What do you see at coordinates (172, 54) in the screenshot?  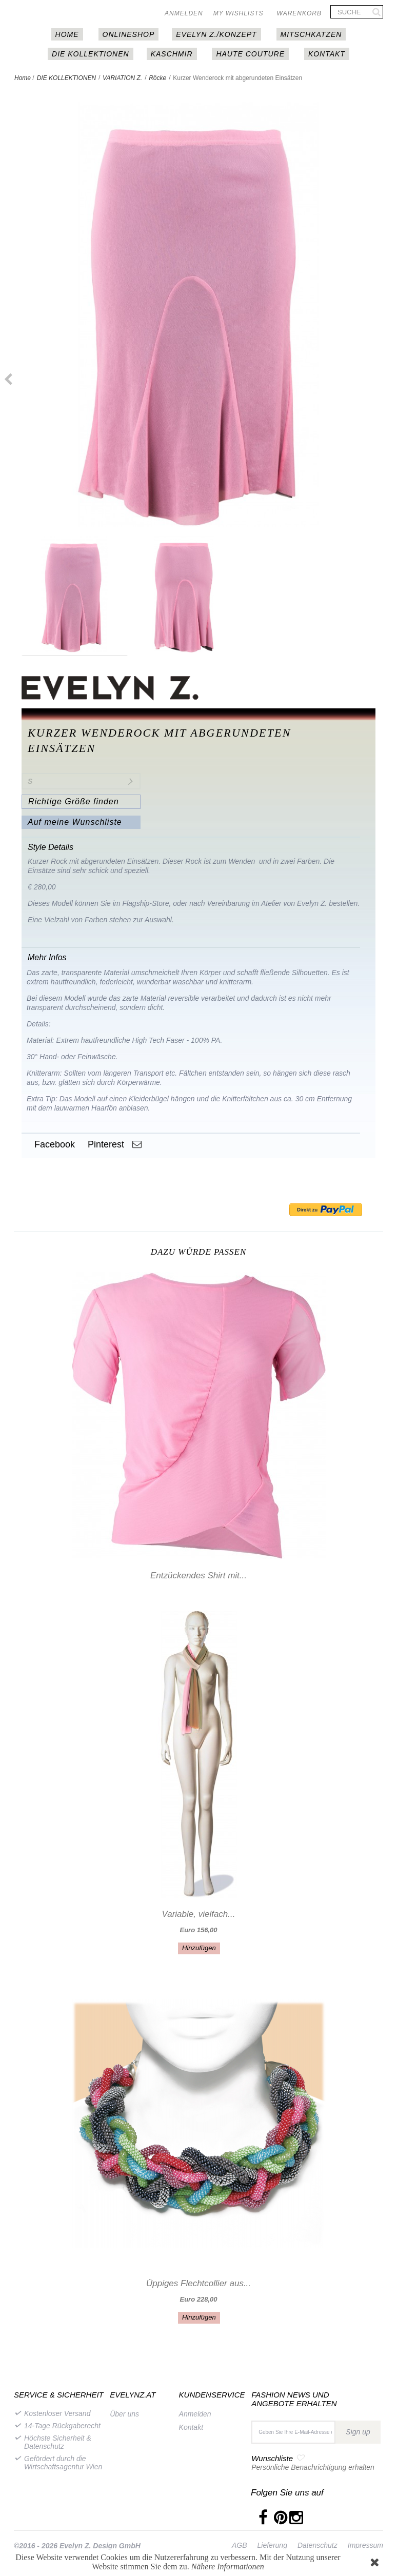 I see `Kaschmir` at bounding box center [172, 54].